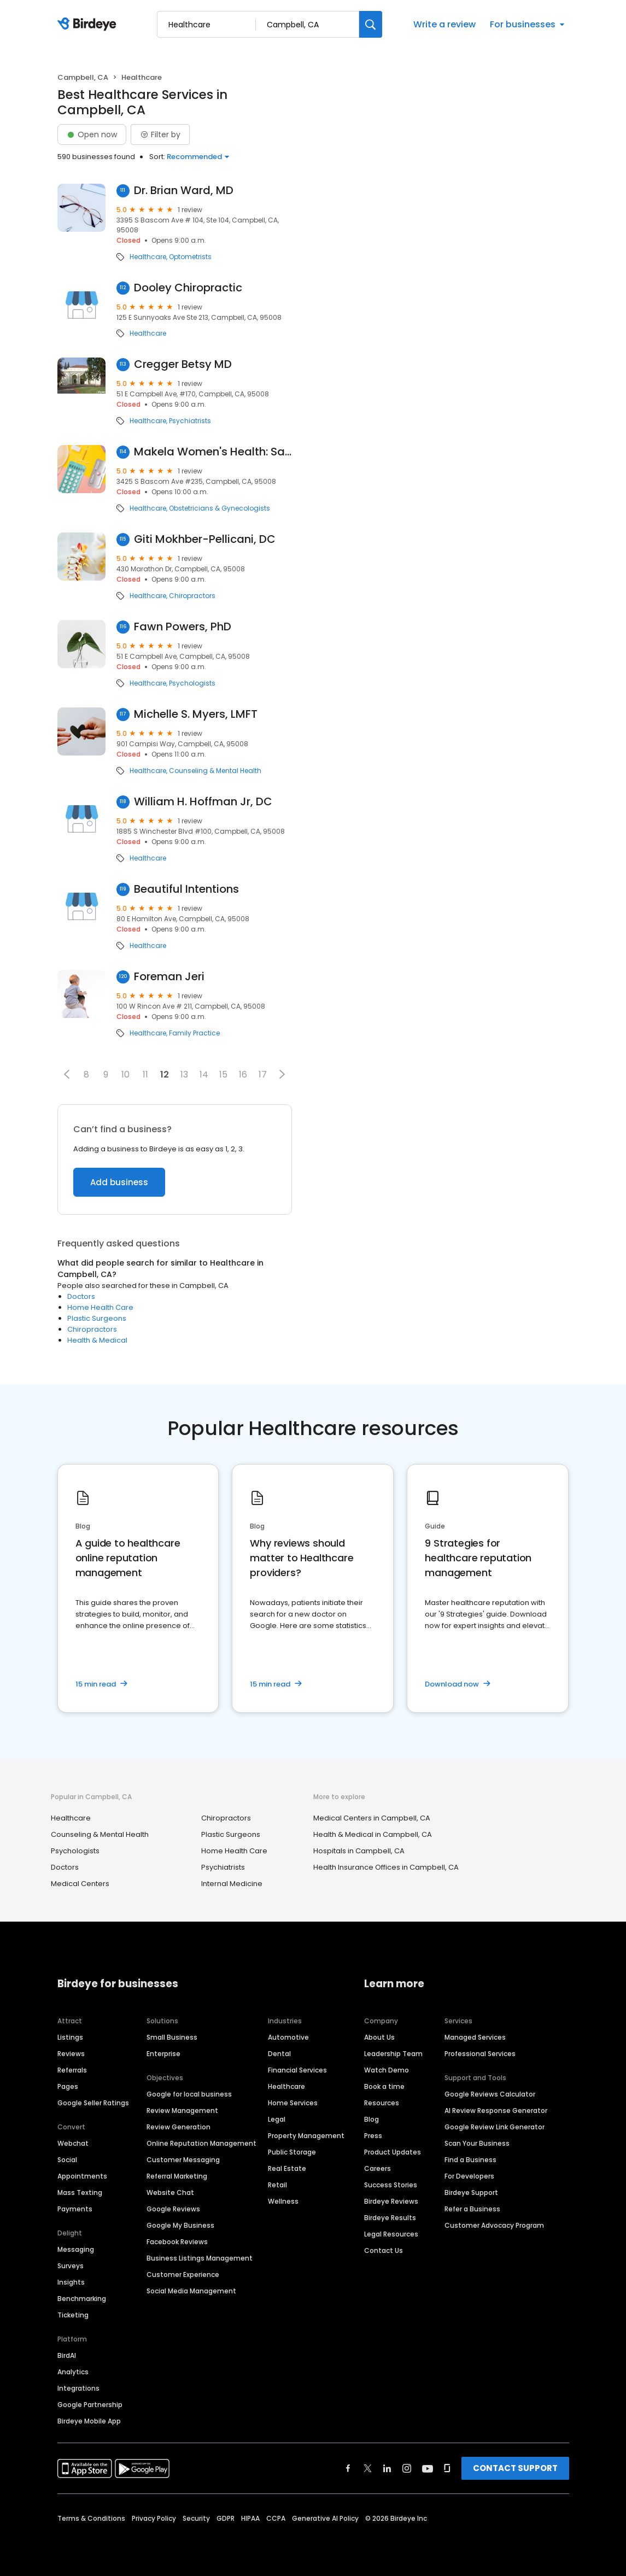  What do you see at coordinates (383, 2250) in the screenshot?
I see `Contact Us` at bounding box center [383, 2250].